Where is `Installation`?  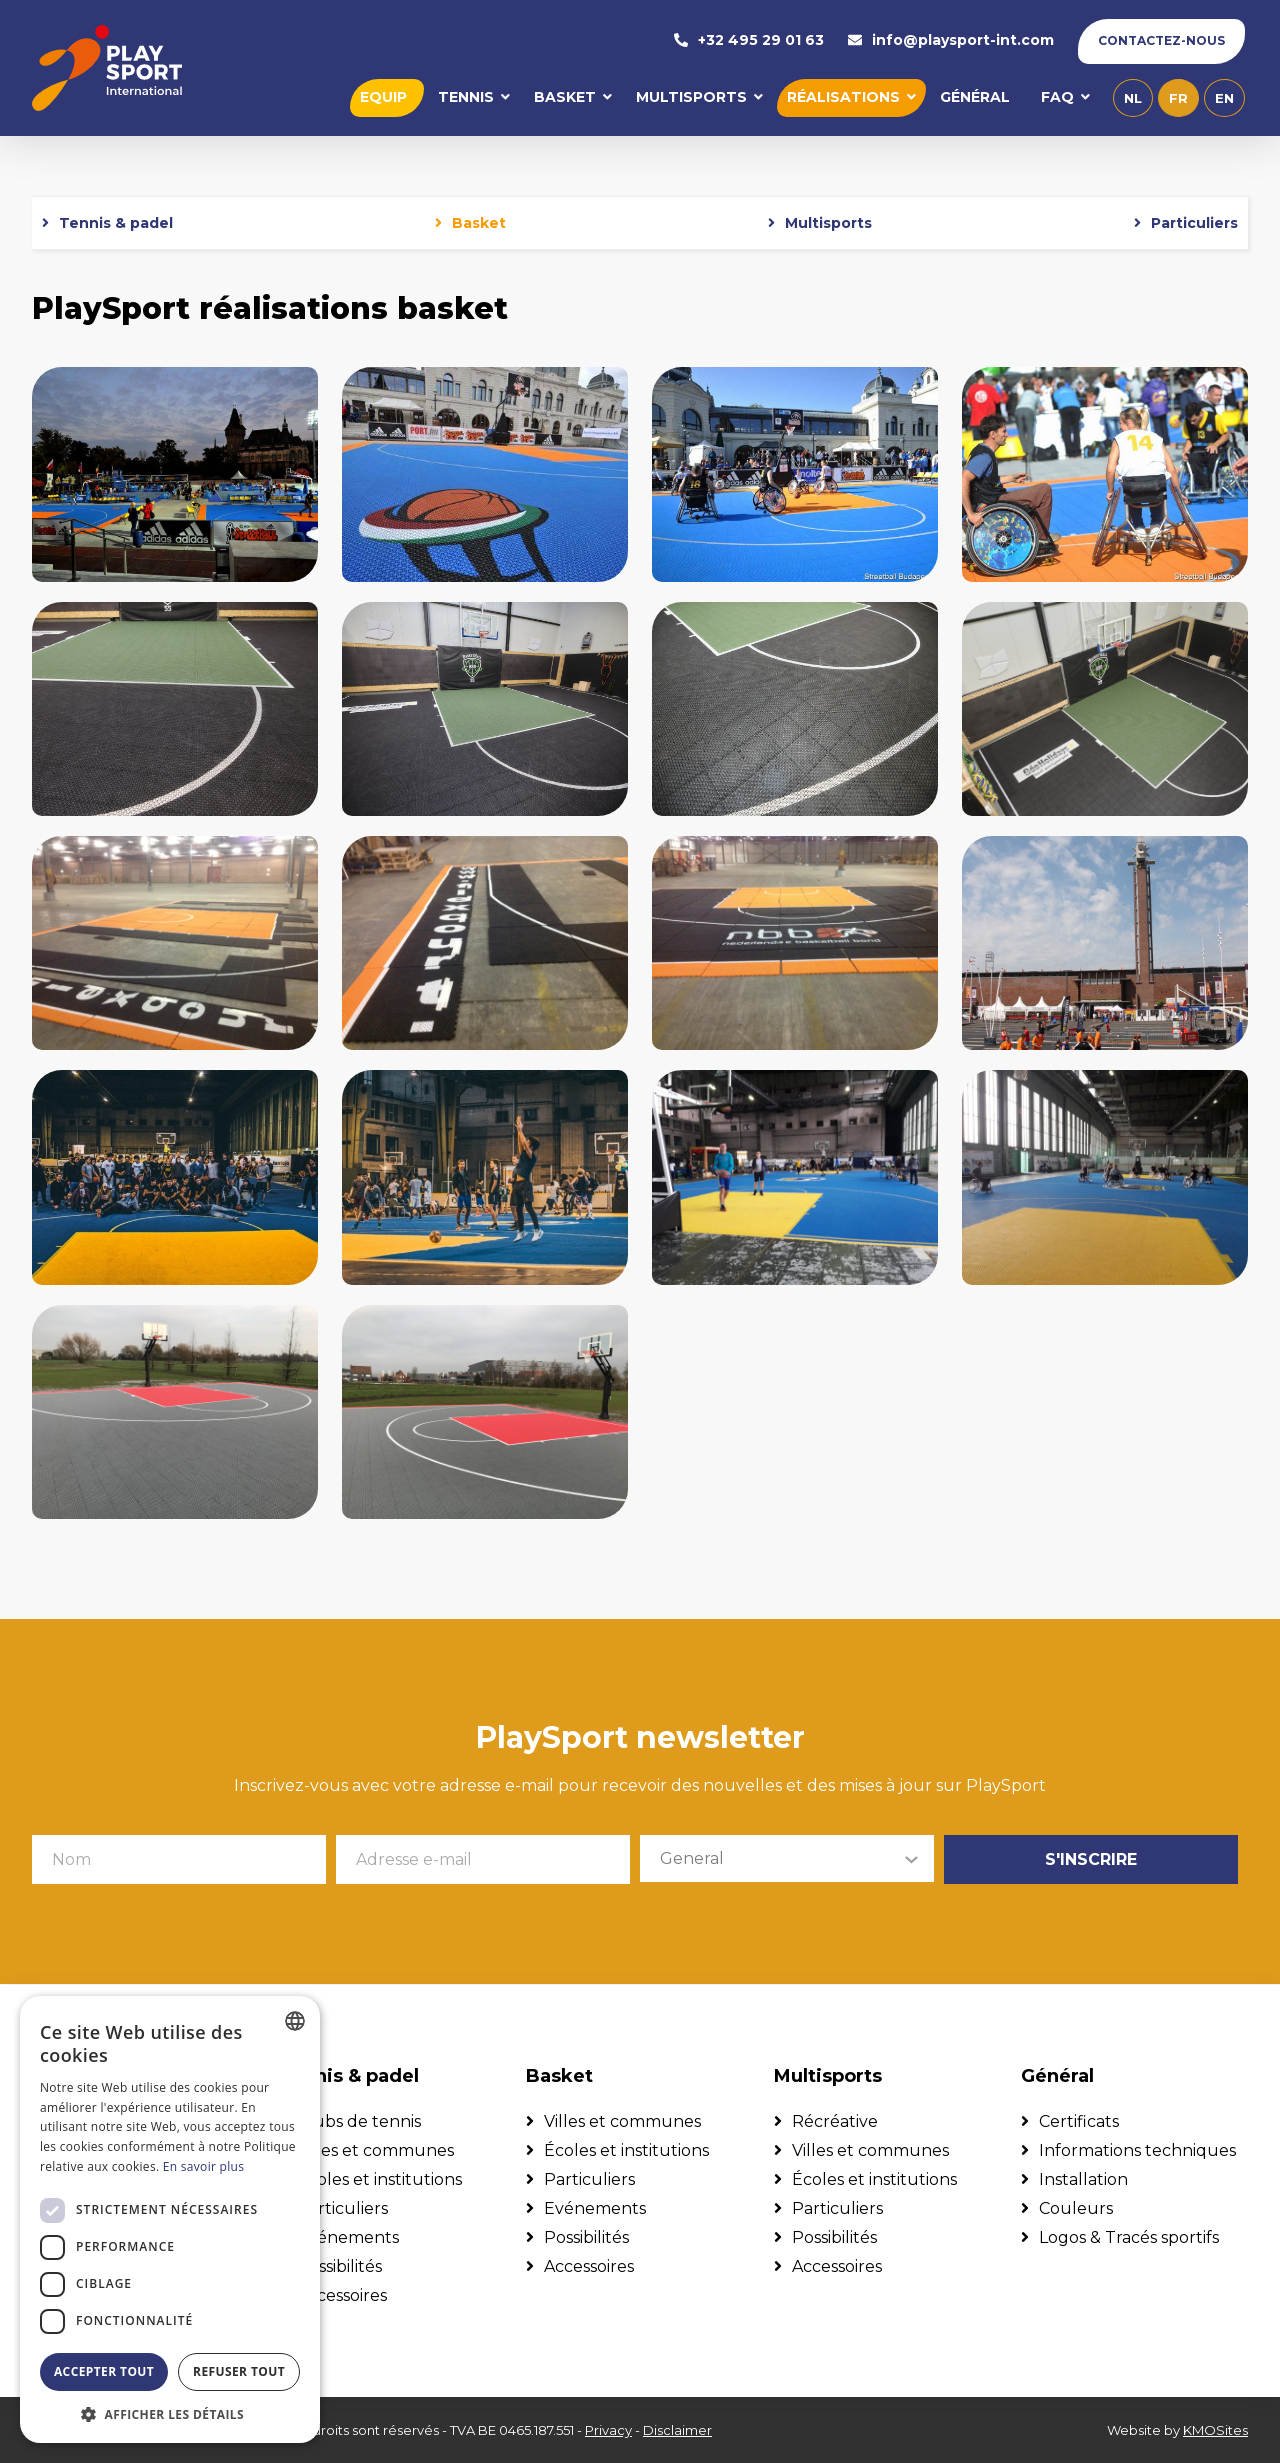
Installation is located at coordinates (1083, 2179).